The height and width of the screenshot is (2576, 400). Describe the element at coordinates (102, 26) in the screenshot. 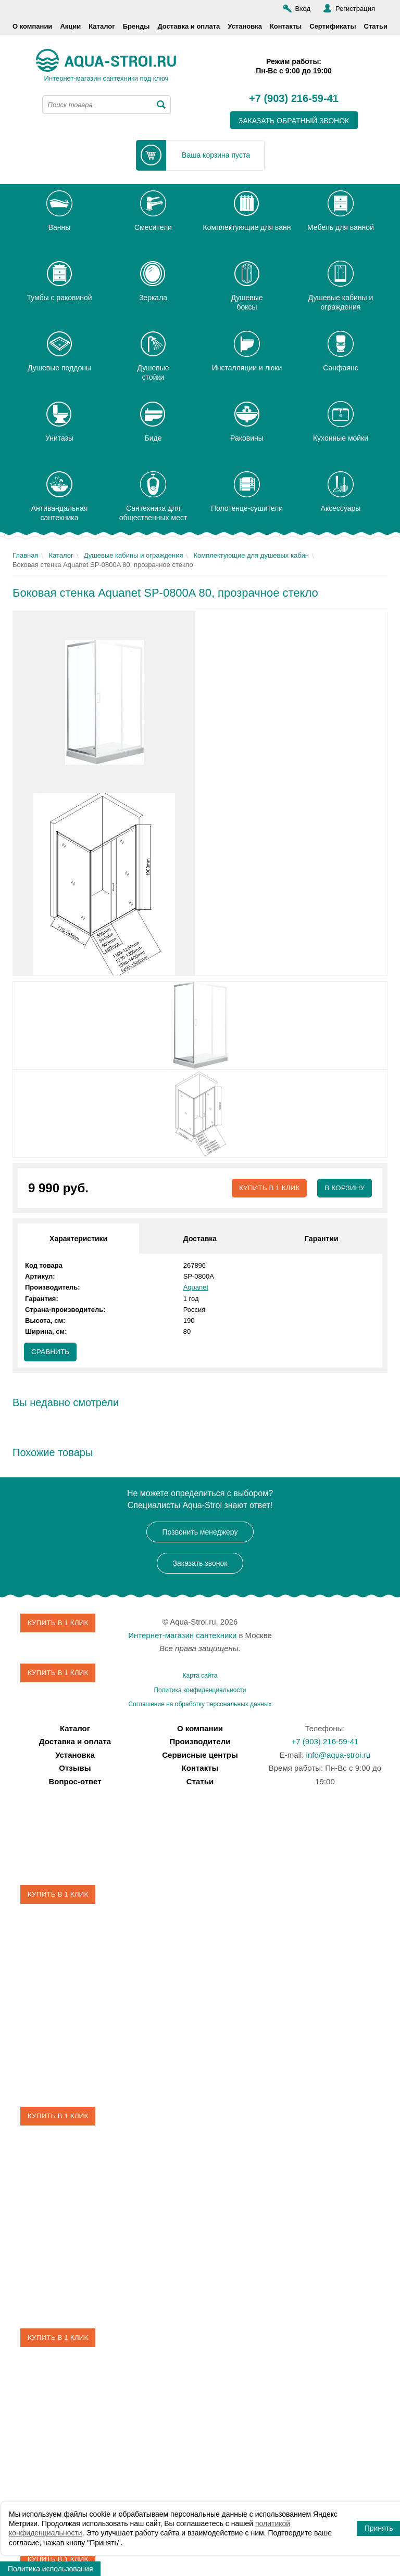

I see `Каталог` at that location.